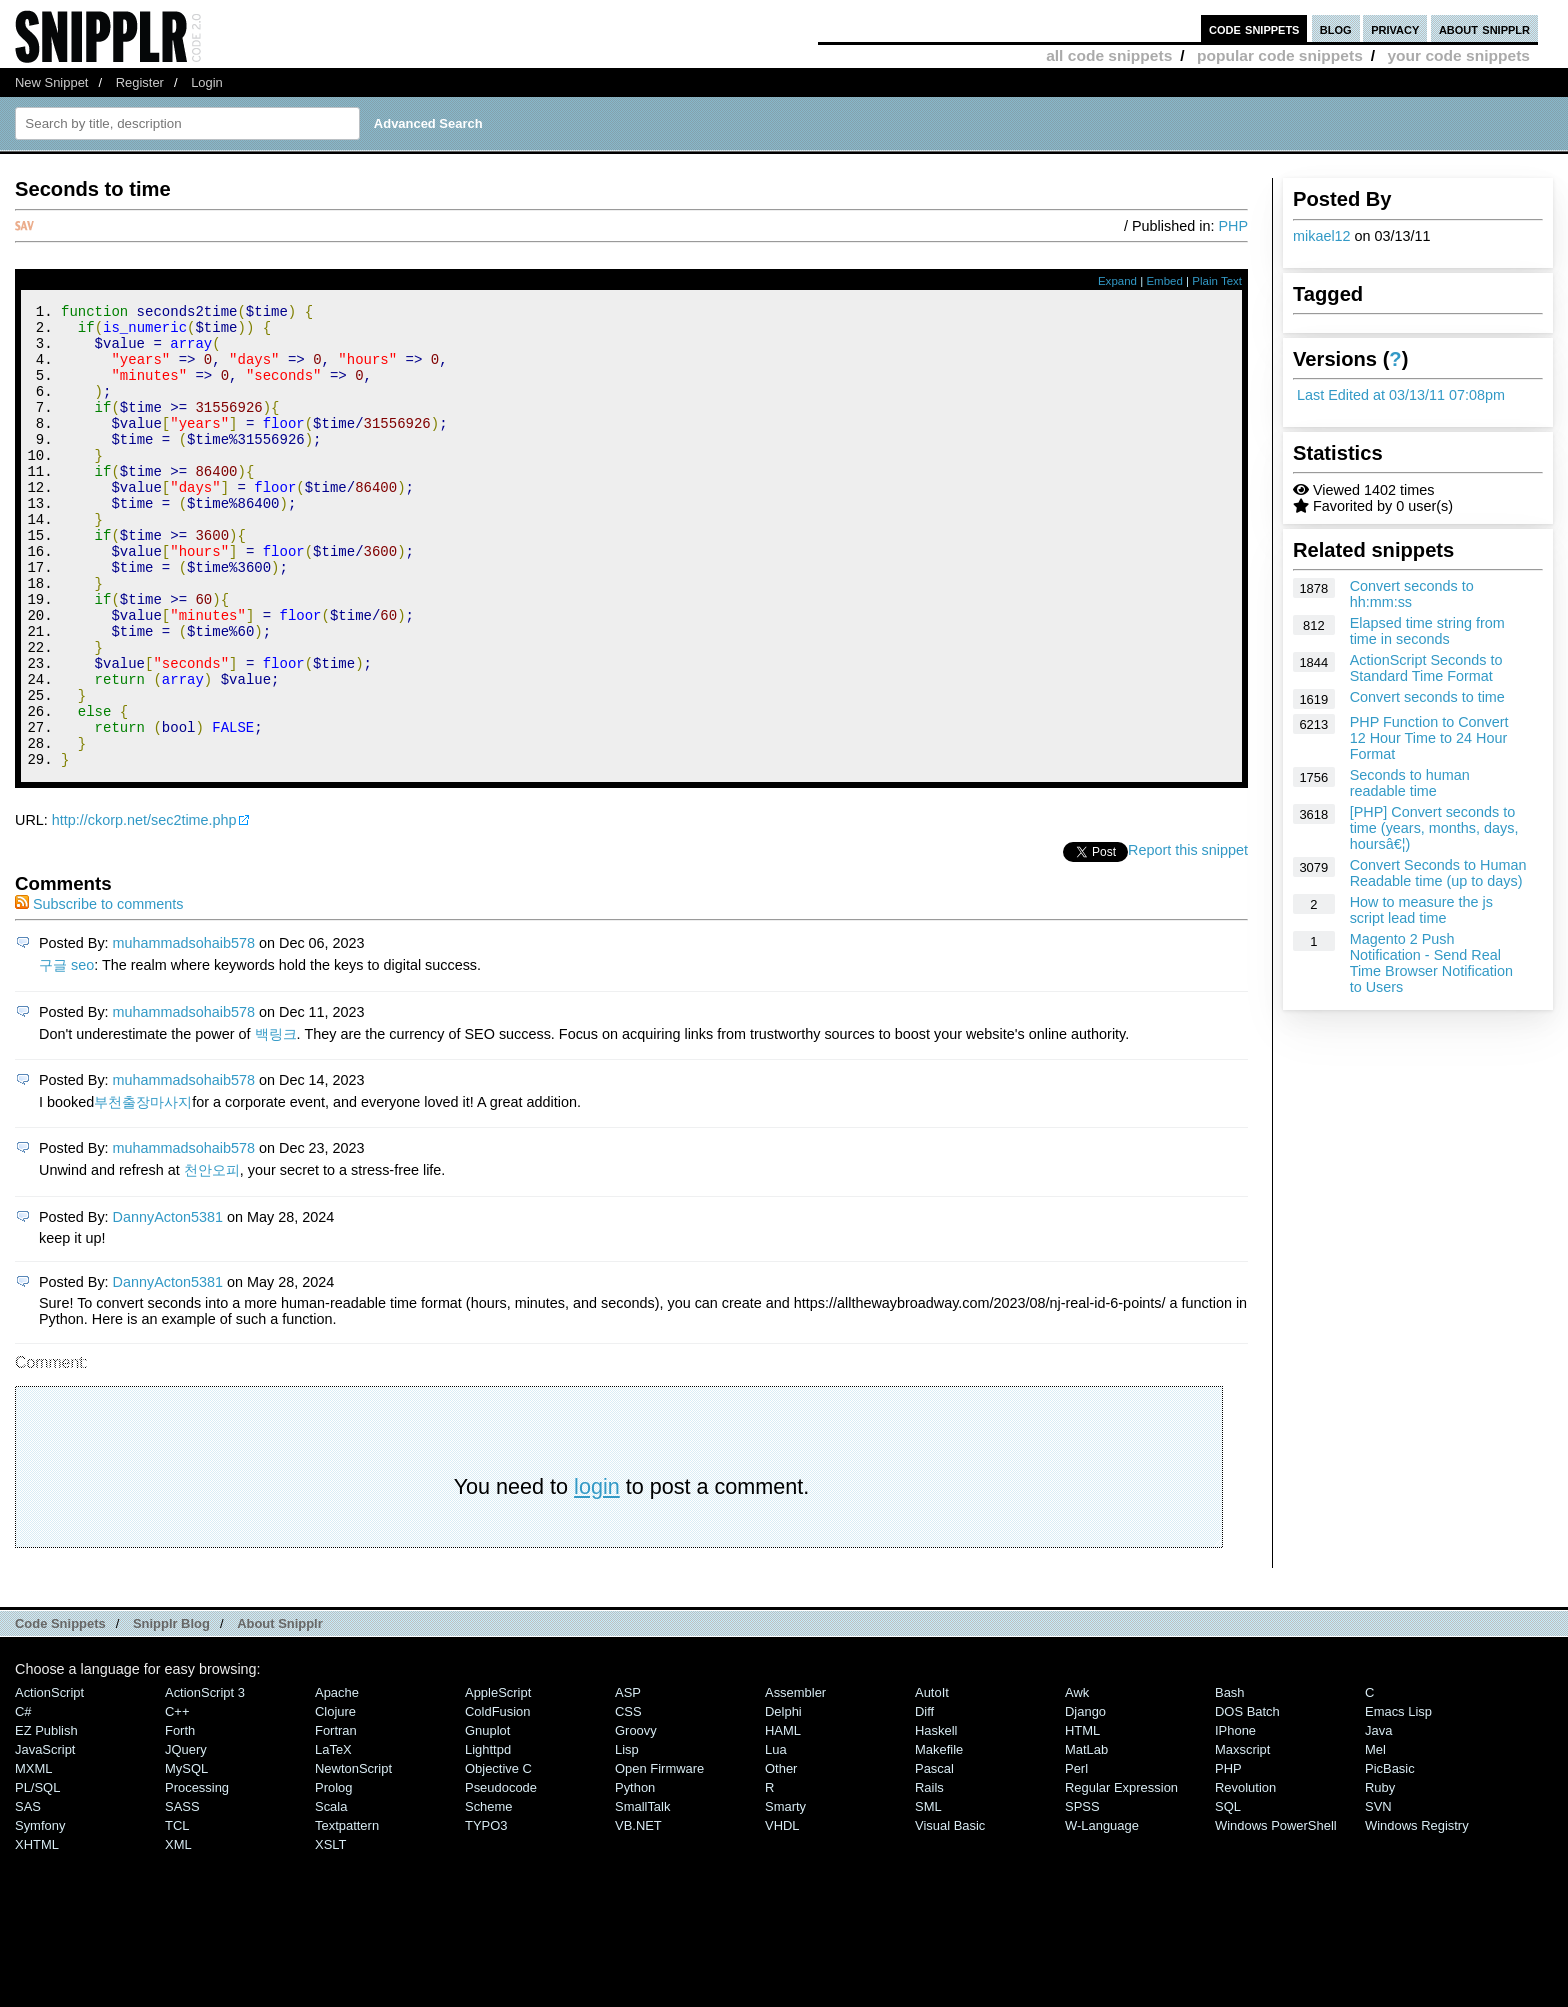 This screenshot has width=1568, height=2007. What do you see at coordinates (1421, 910) in the screenshot?
I see `How to measure the js script lead time` at bounding box center [1421, 910].